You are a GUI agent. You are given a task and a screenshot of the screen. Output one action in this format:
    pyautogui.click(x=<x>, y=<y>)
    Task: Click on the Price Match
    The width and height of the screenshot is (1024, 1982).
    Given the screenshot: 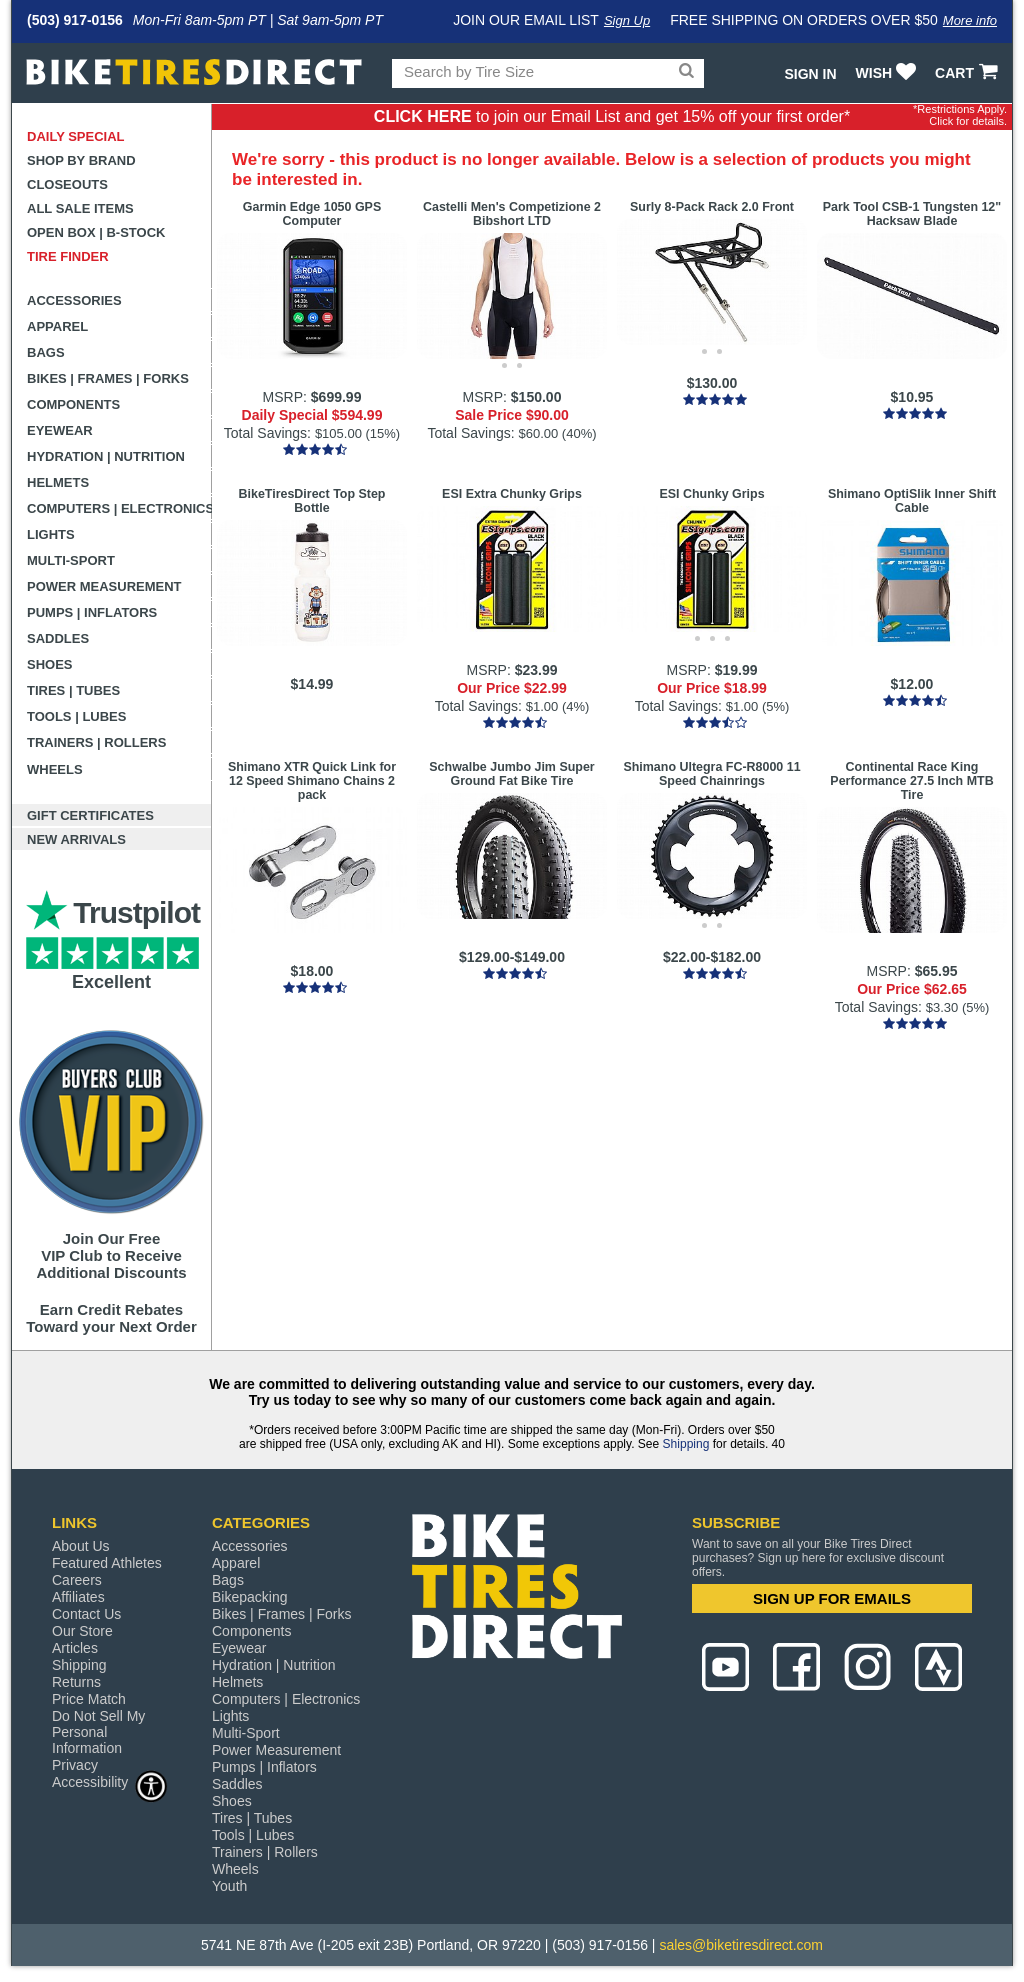 What is the action you would take?
    pyautogui.click(x=89, y=1699)
    